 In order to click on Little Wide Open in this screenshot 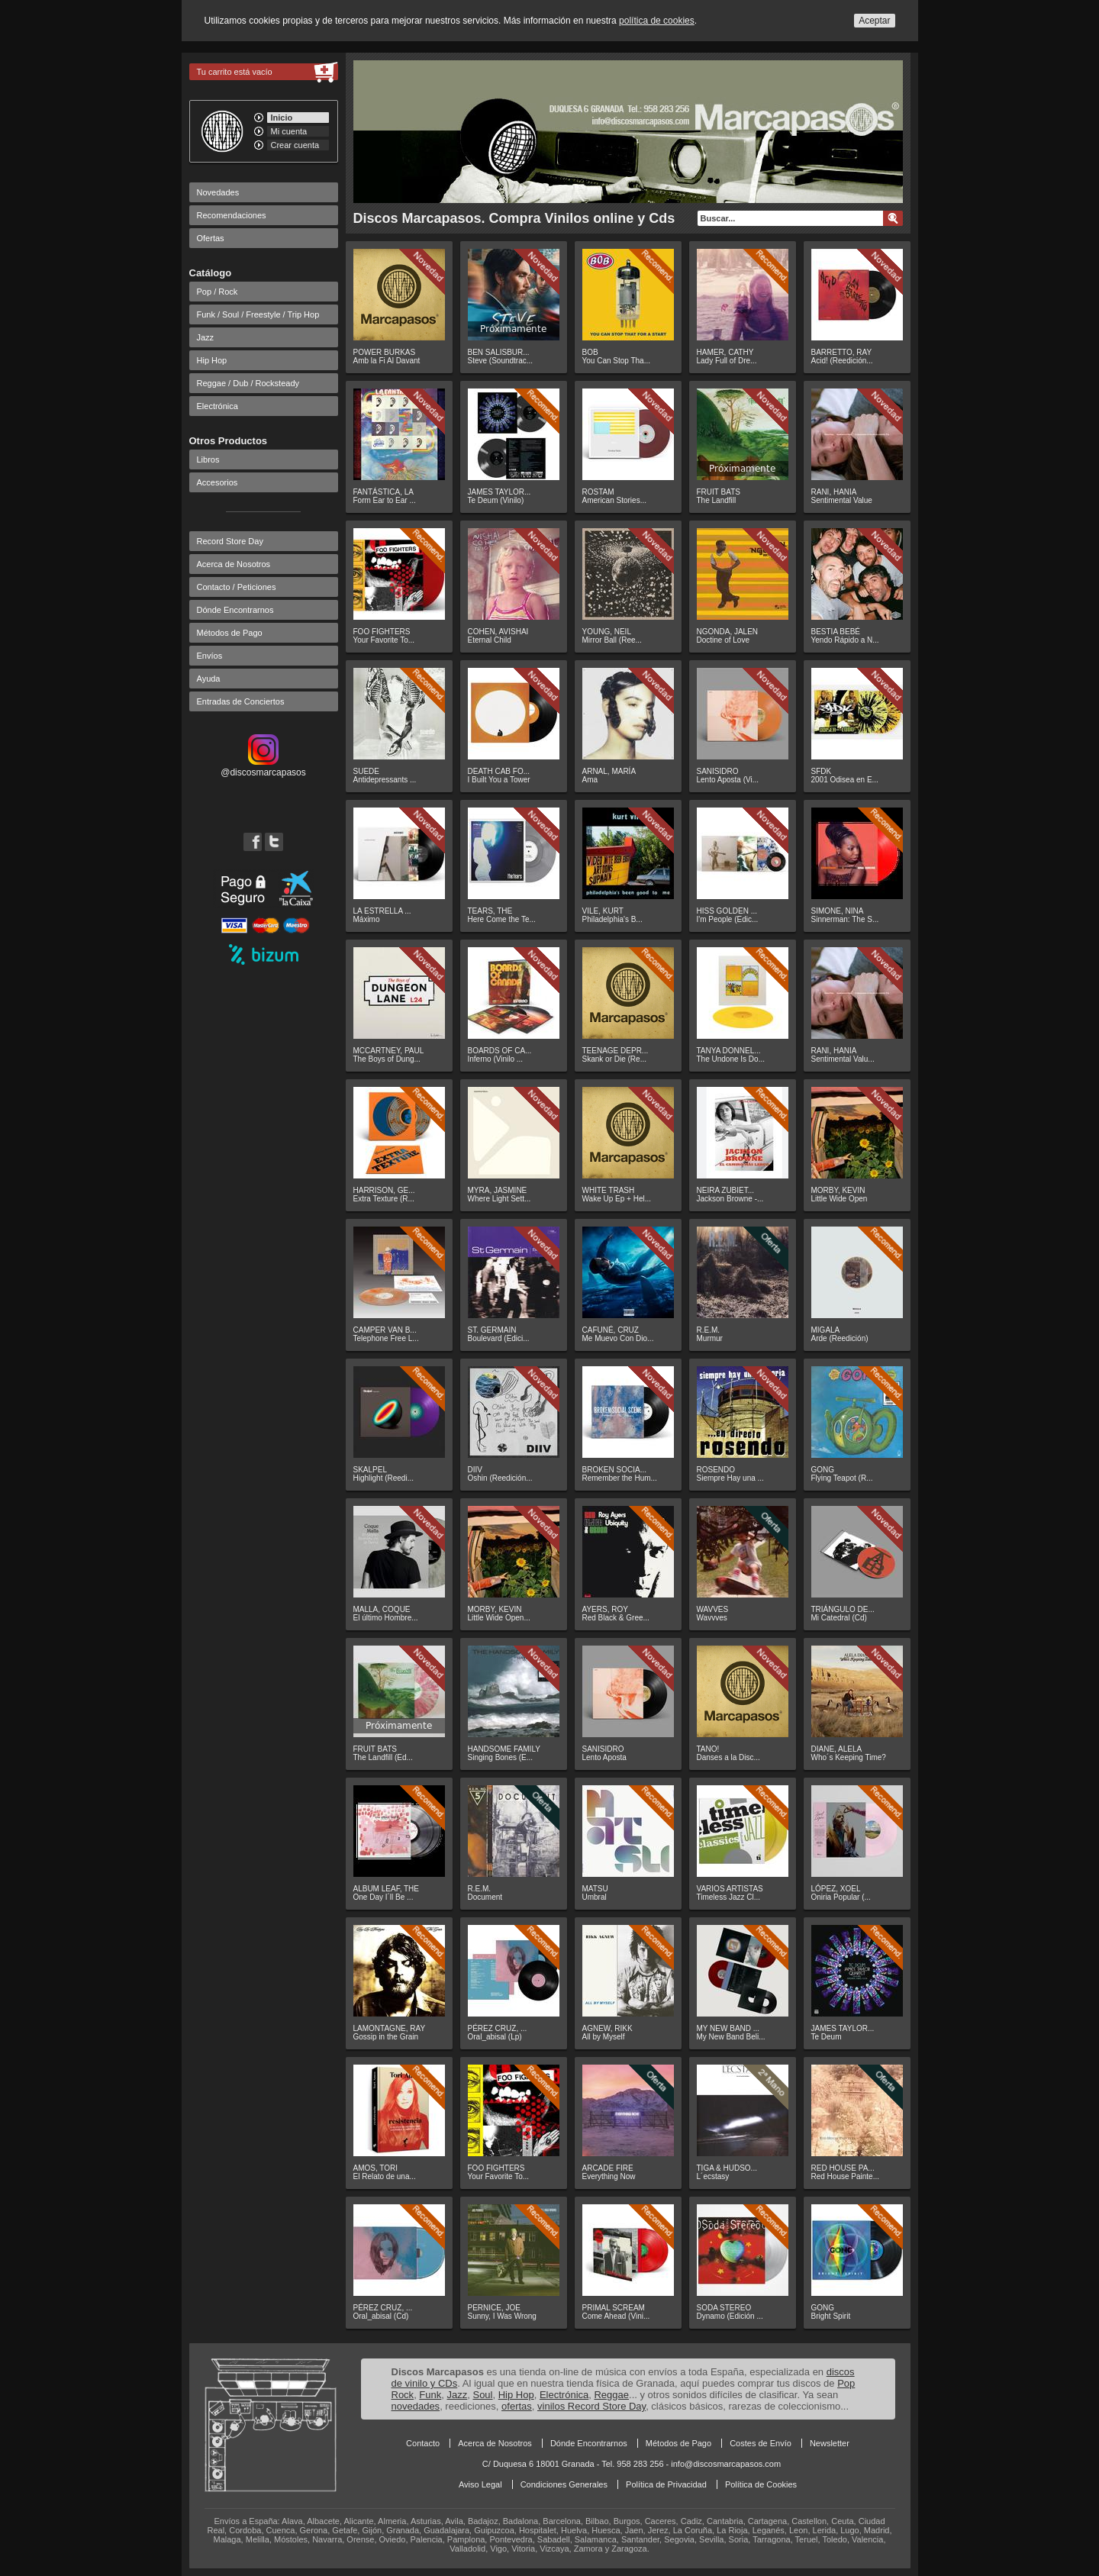, I will do `click(839, 1199)`.